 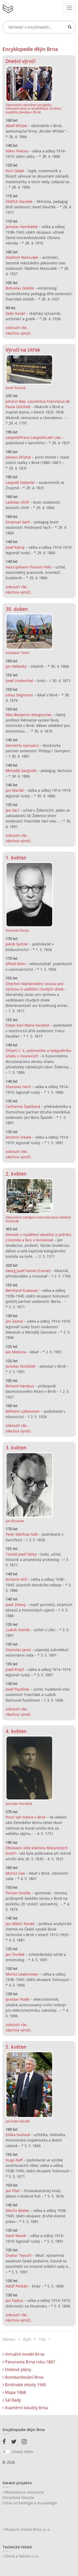 What do you see at coordinates (14, 2392) in the screenshot?
I see `Mapa 1968` at bounding box center [14, 2392].